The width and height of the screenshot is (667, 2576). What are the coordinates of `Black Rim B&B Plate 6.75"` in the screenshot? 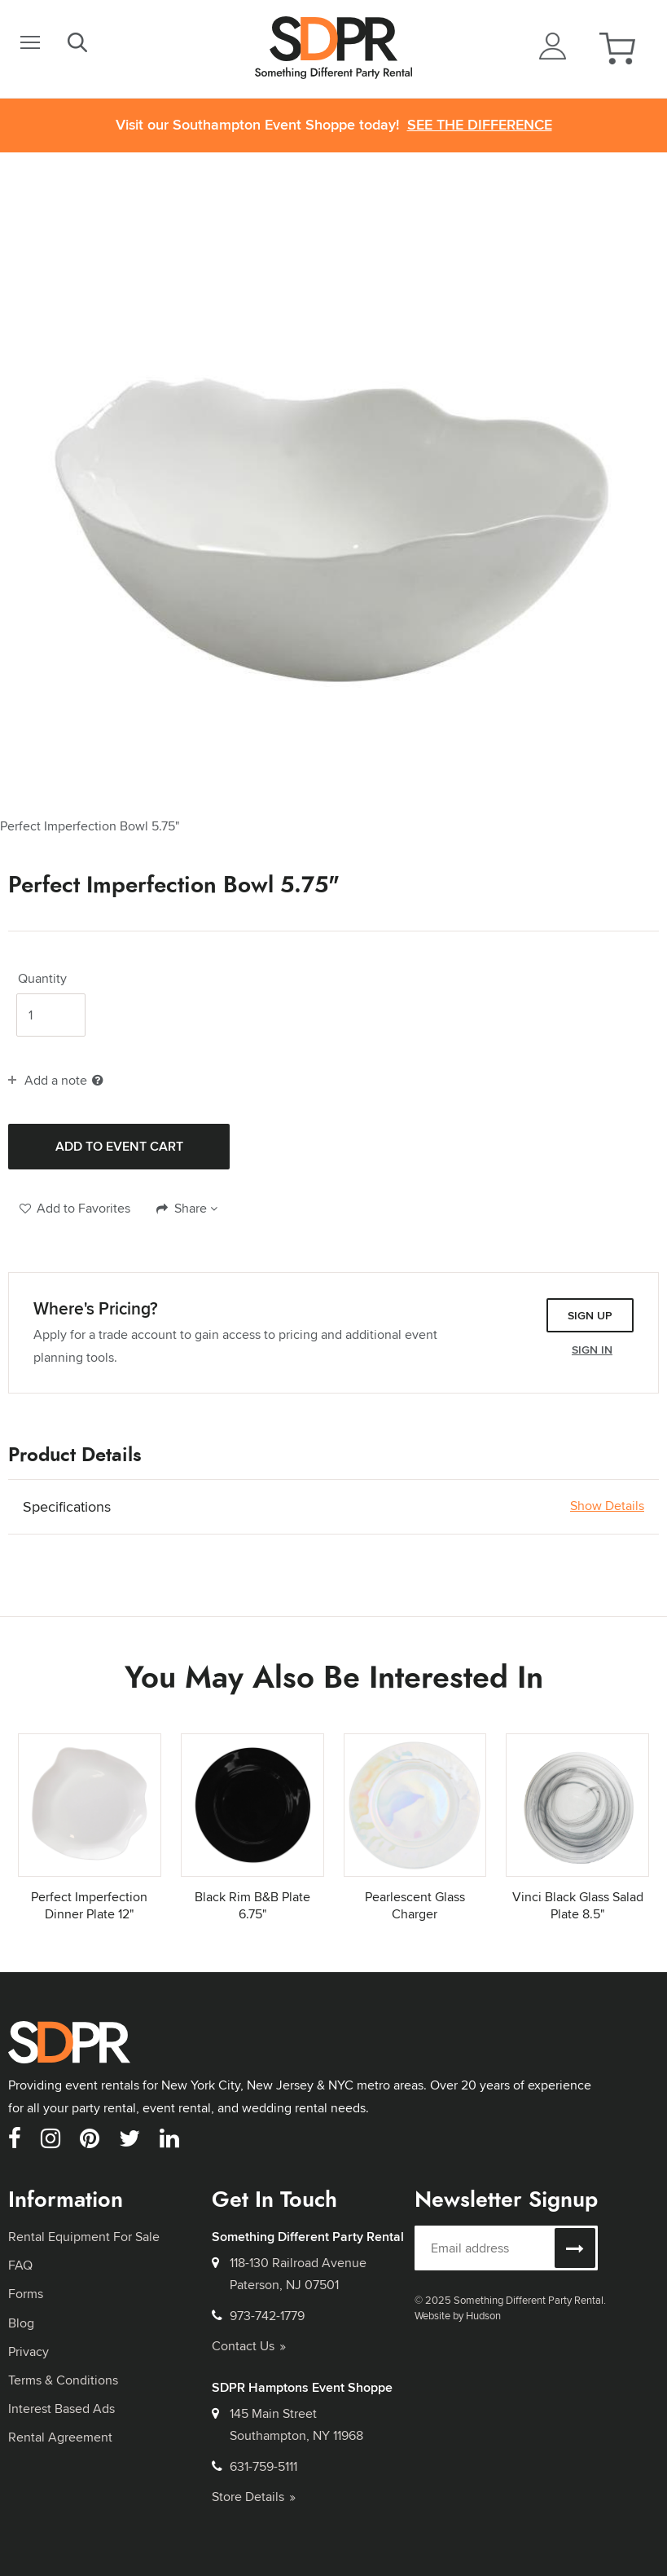 It's located at (252, 1905).